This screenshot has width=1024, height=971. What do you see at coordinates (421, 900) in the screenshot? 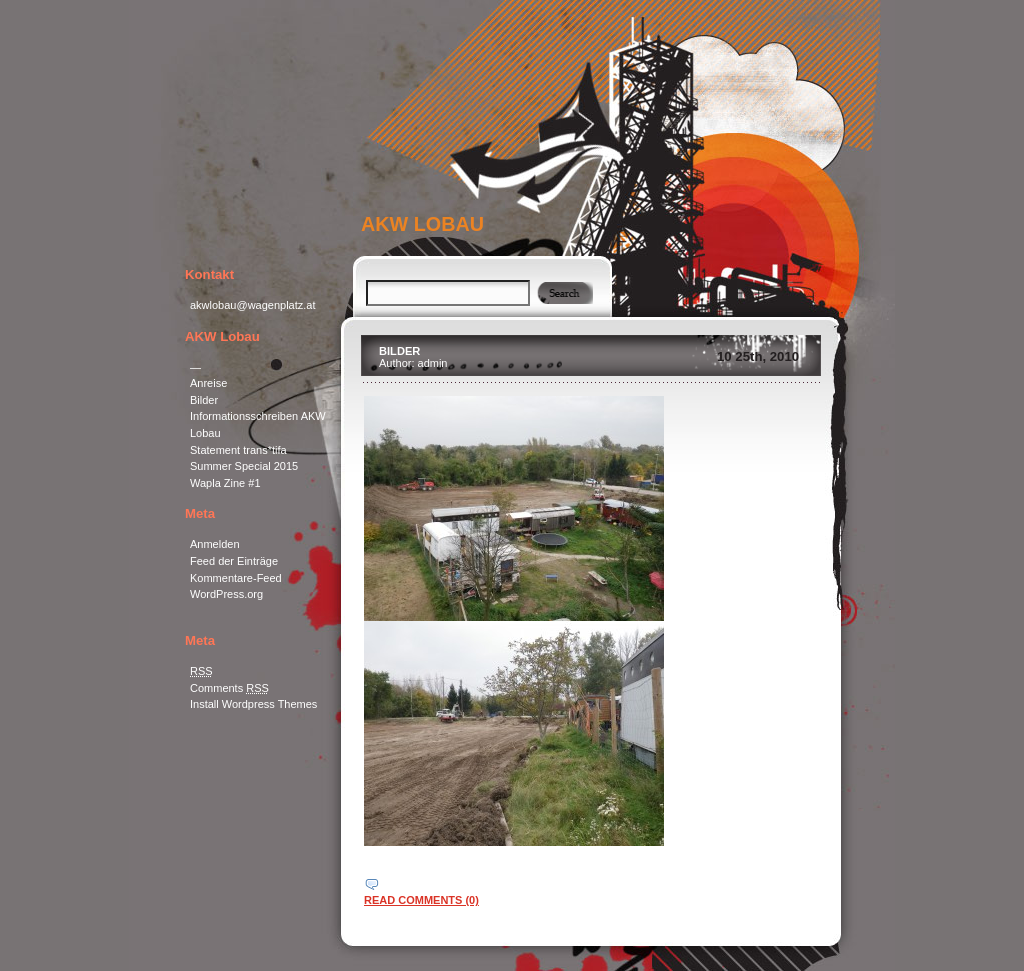
I see `read comments (0)` at bounding box center [421, 900].